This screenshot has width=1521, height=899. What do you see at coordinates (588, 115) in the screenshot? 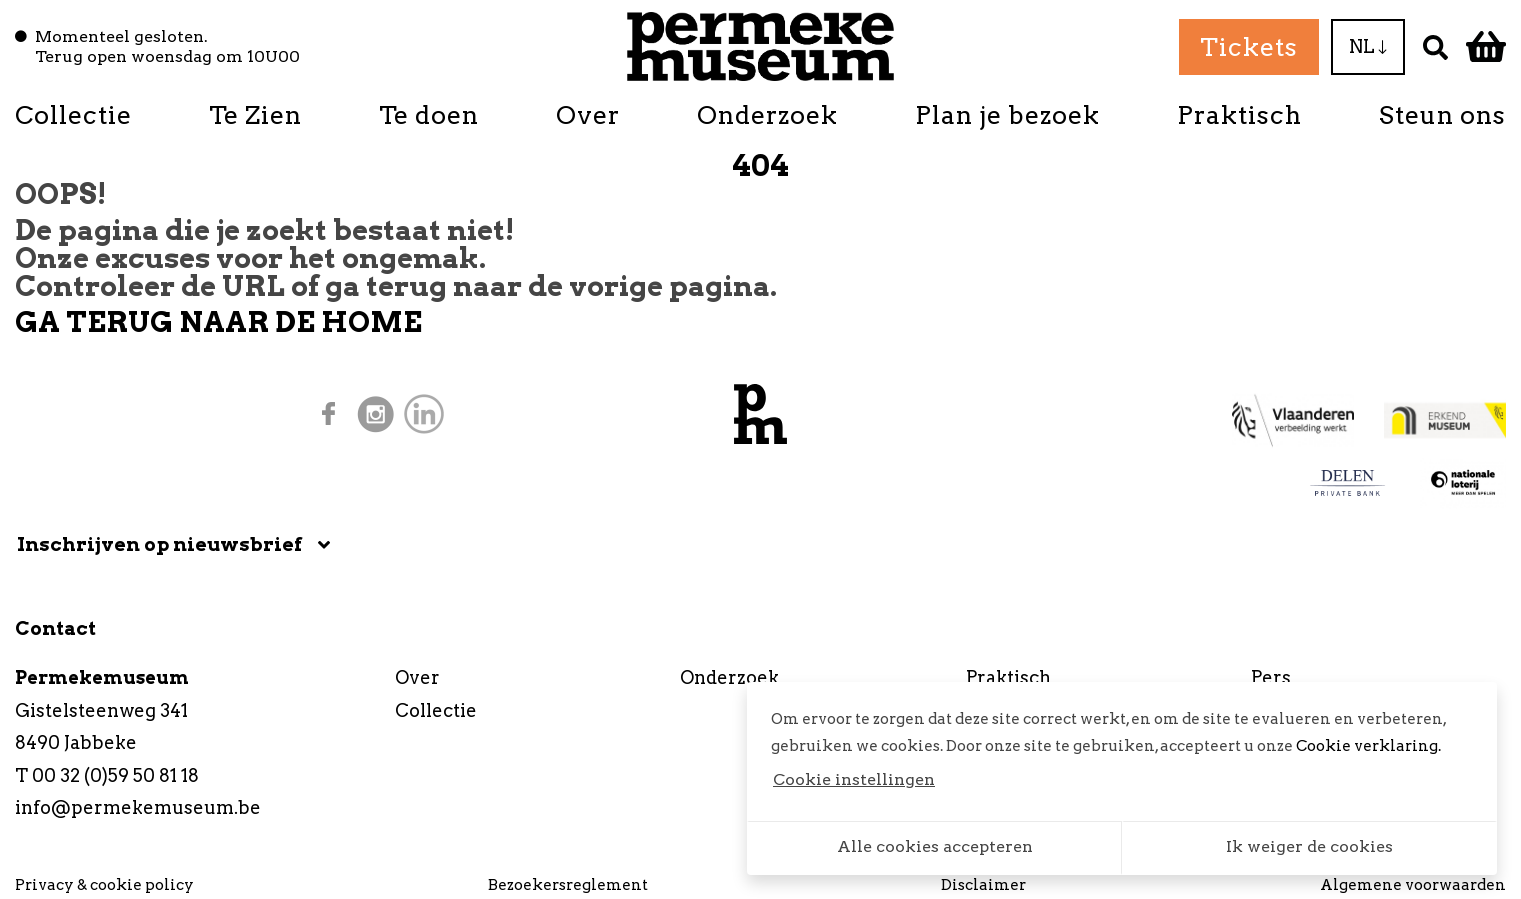
I see `Over` at bounding box center [588, 115].